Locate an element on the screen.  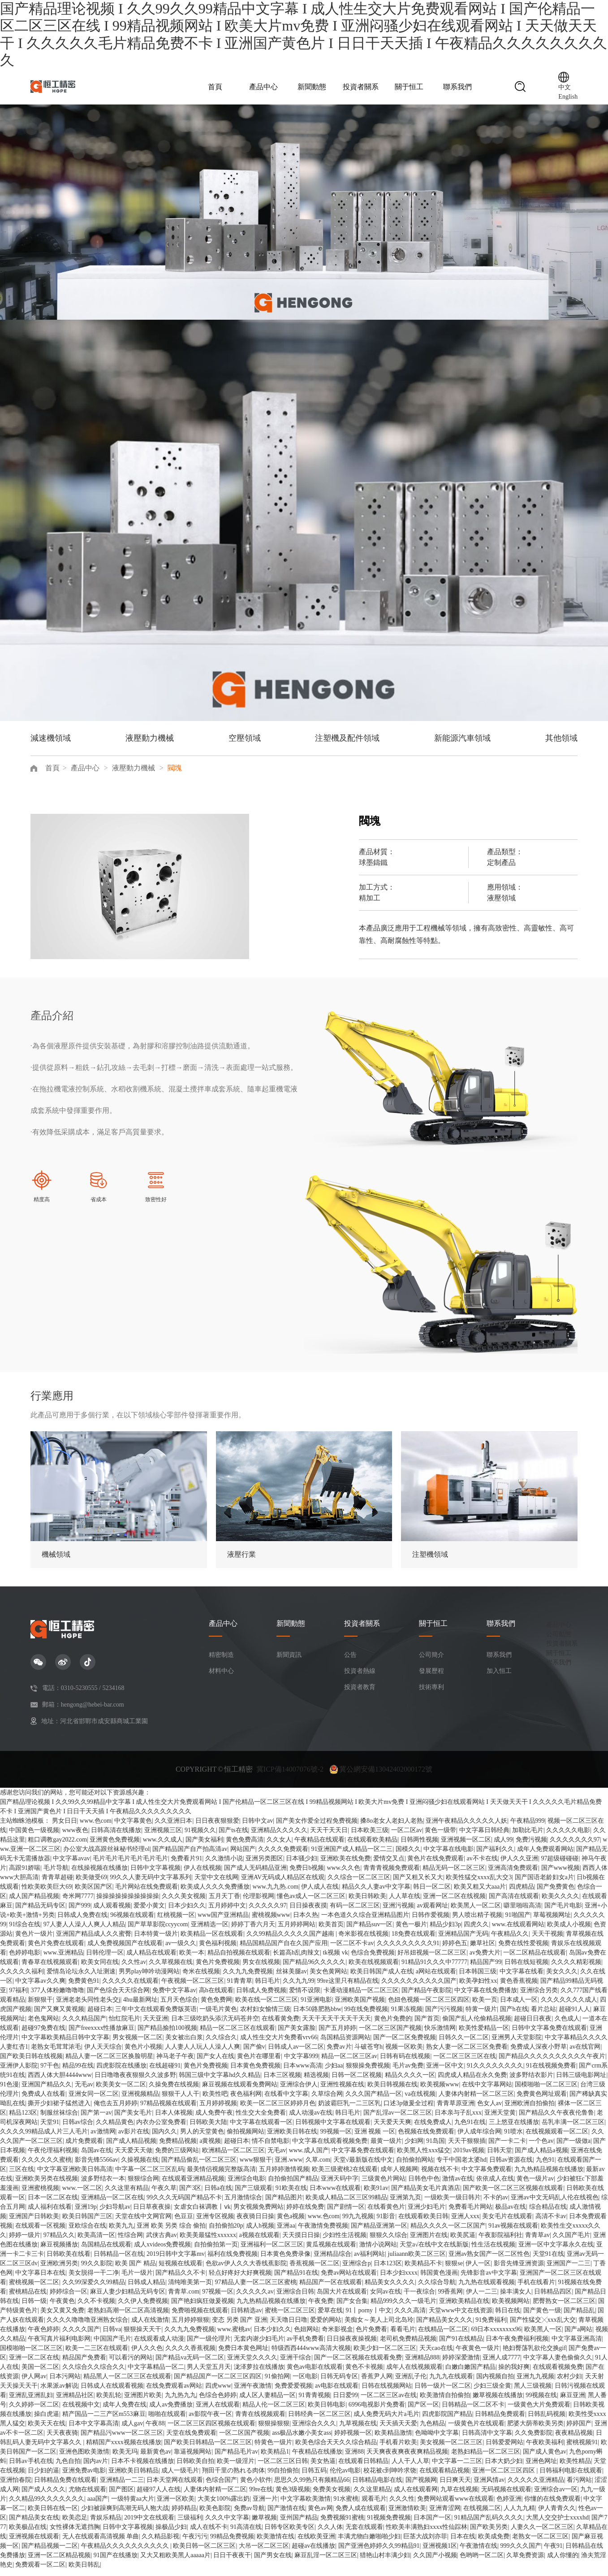
四虎影院国产精品 is located at coordinates (447, 2420).